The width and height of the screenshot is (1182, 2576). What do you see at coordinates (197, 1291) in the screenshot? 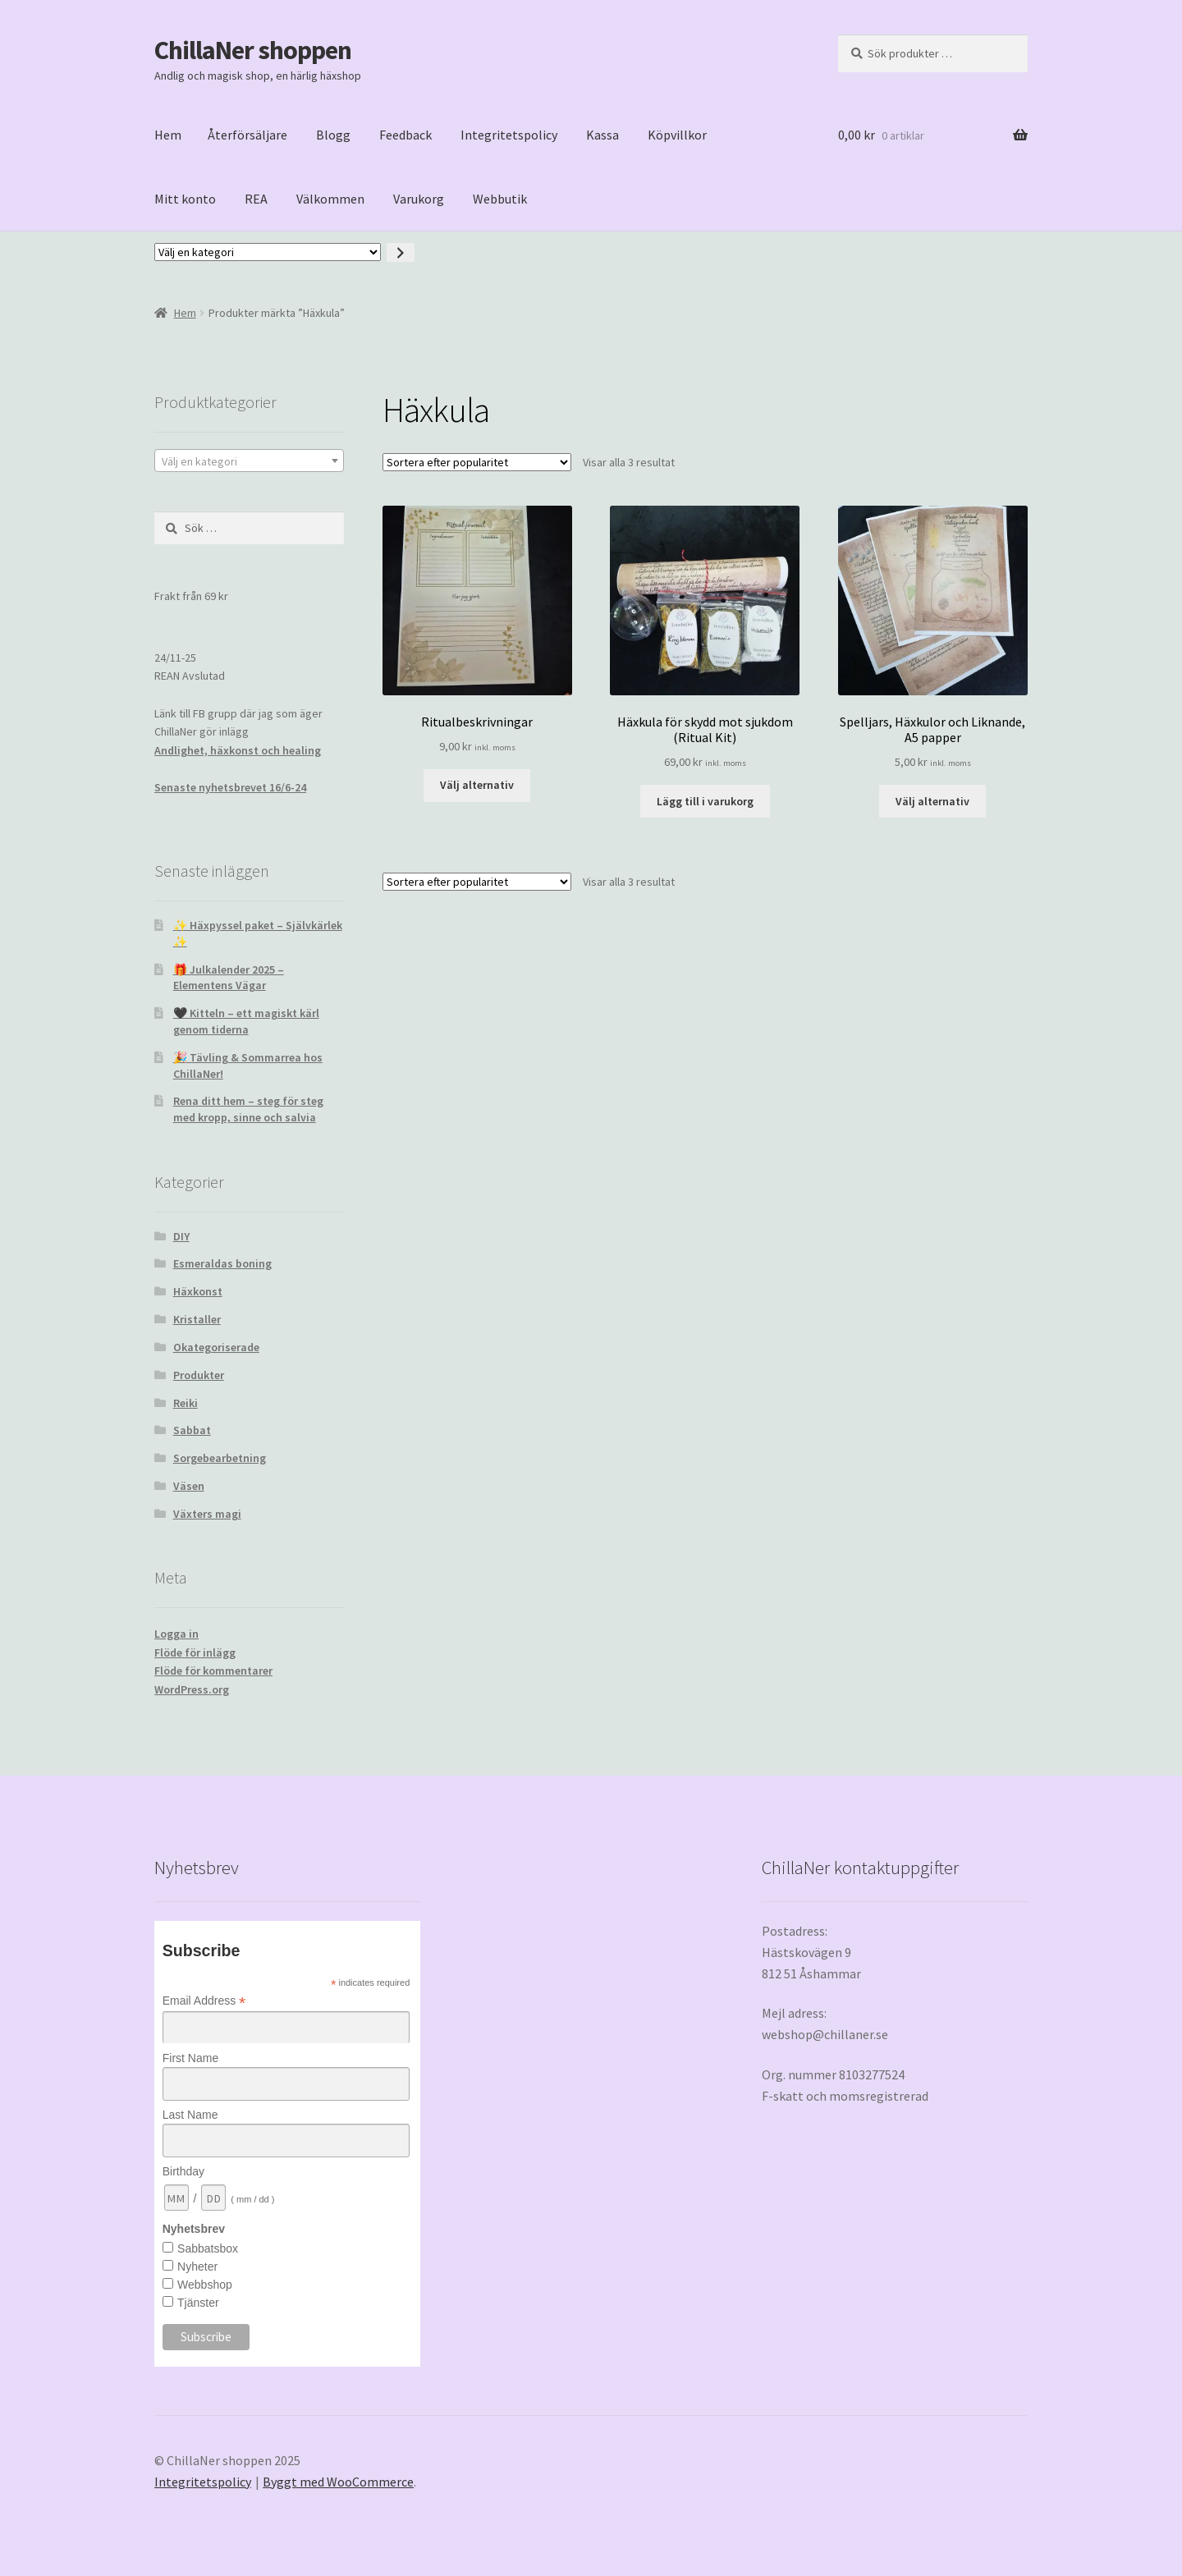
I see `Häxkonst` at bounding box center [197, 1291].